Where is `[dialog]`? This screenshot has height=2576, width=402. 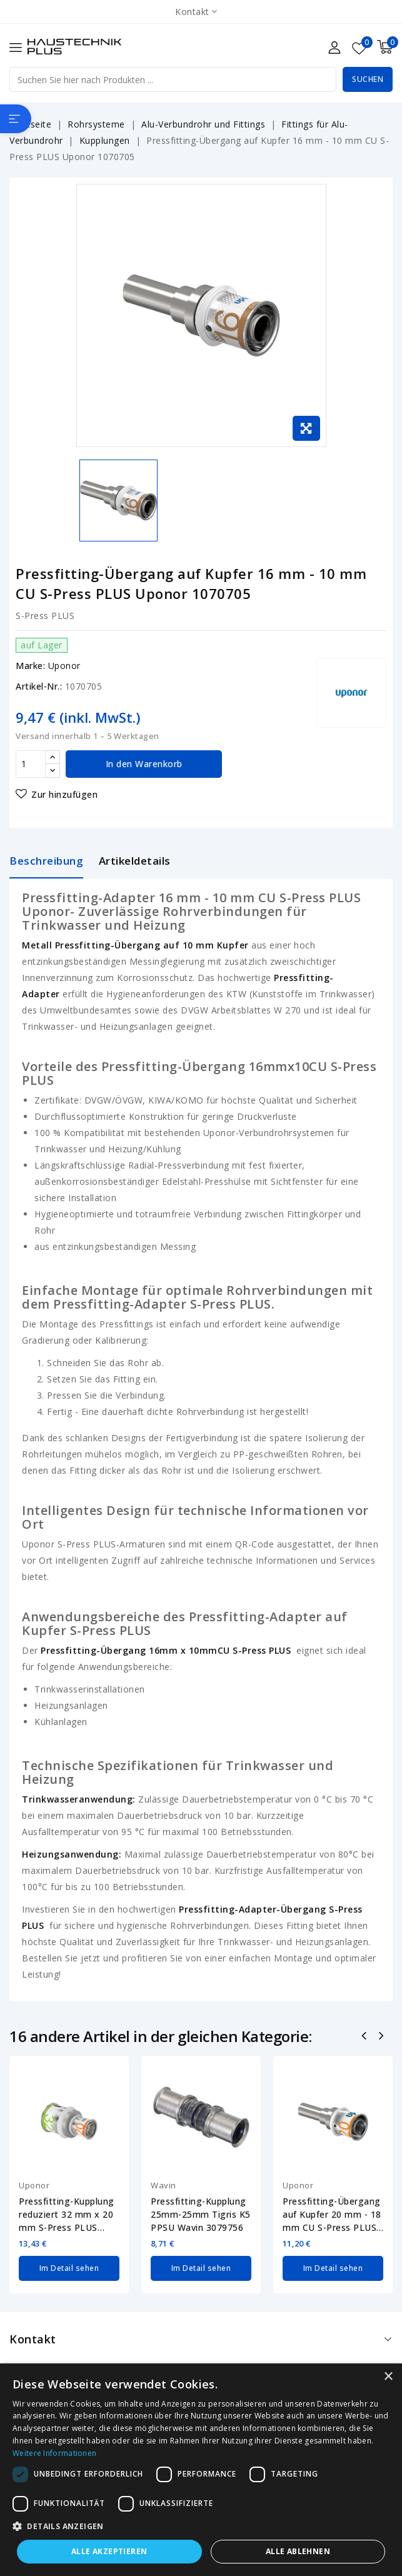
[dialog] is located at coordinates (201, 2469).